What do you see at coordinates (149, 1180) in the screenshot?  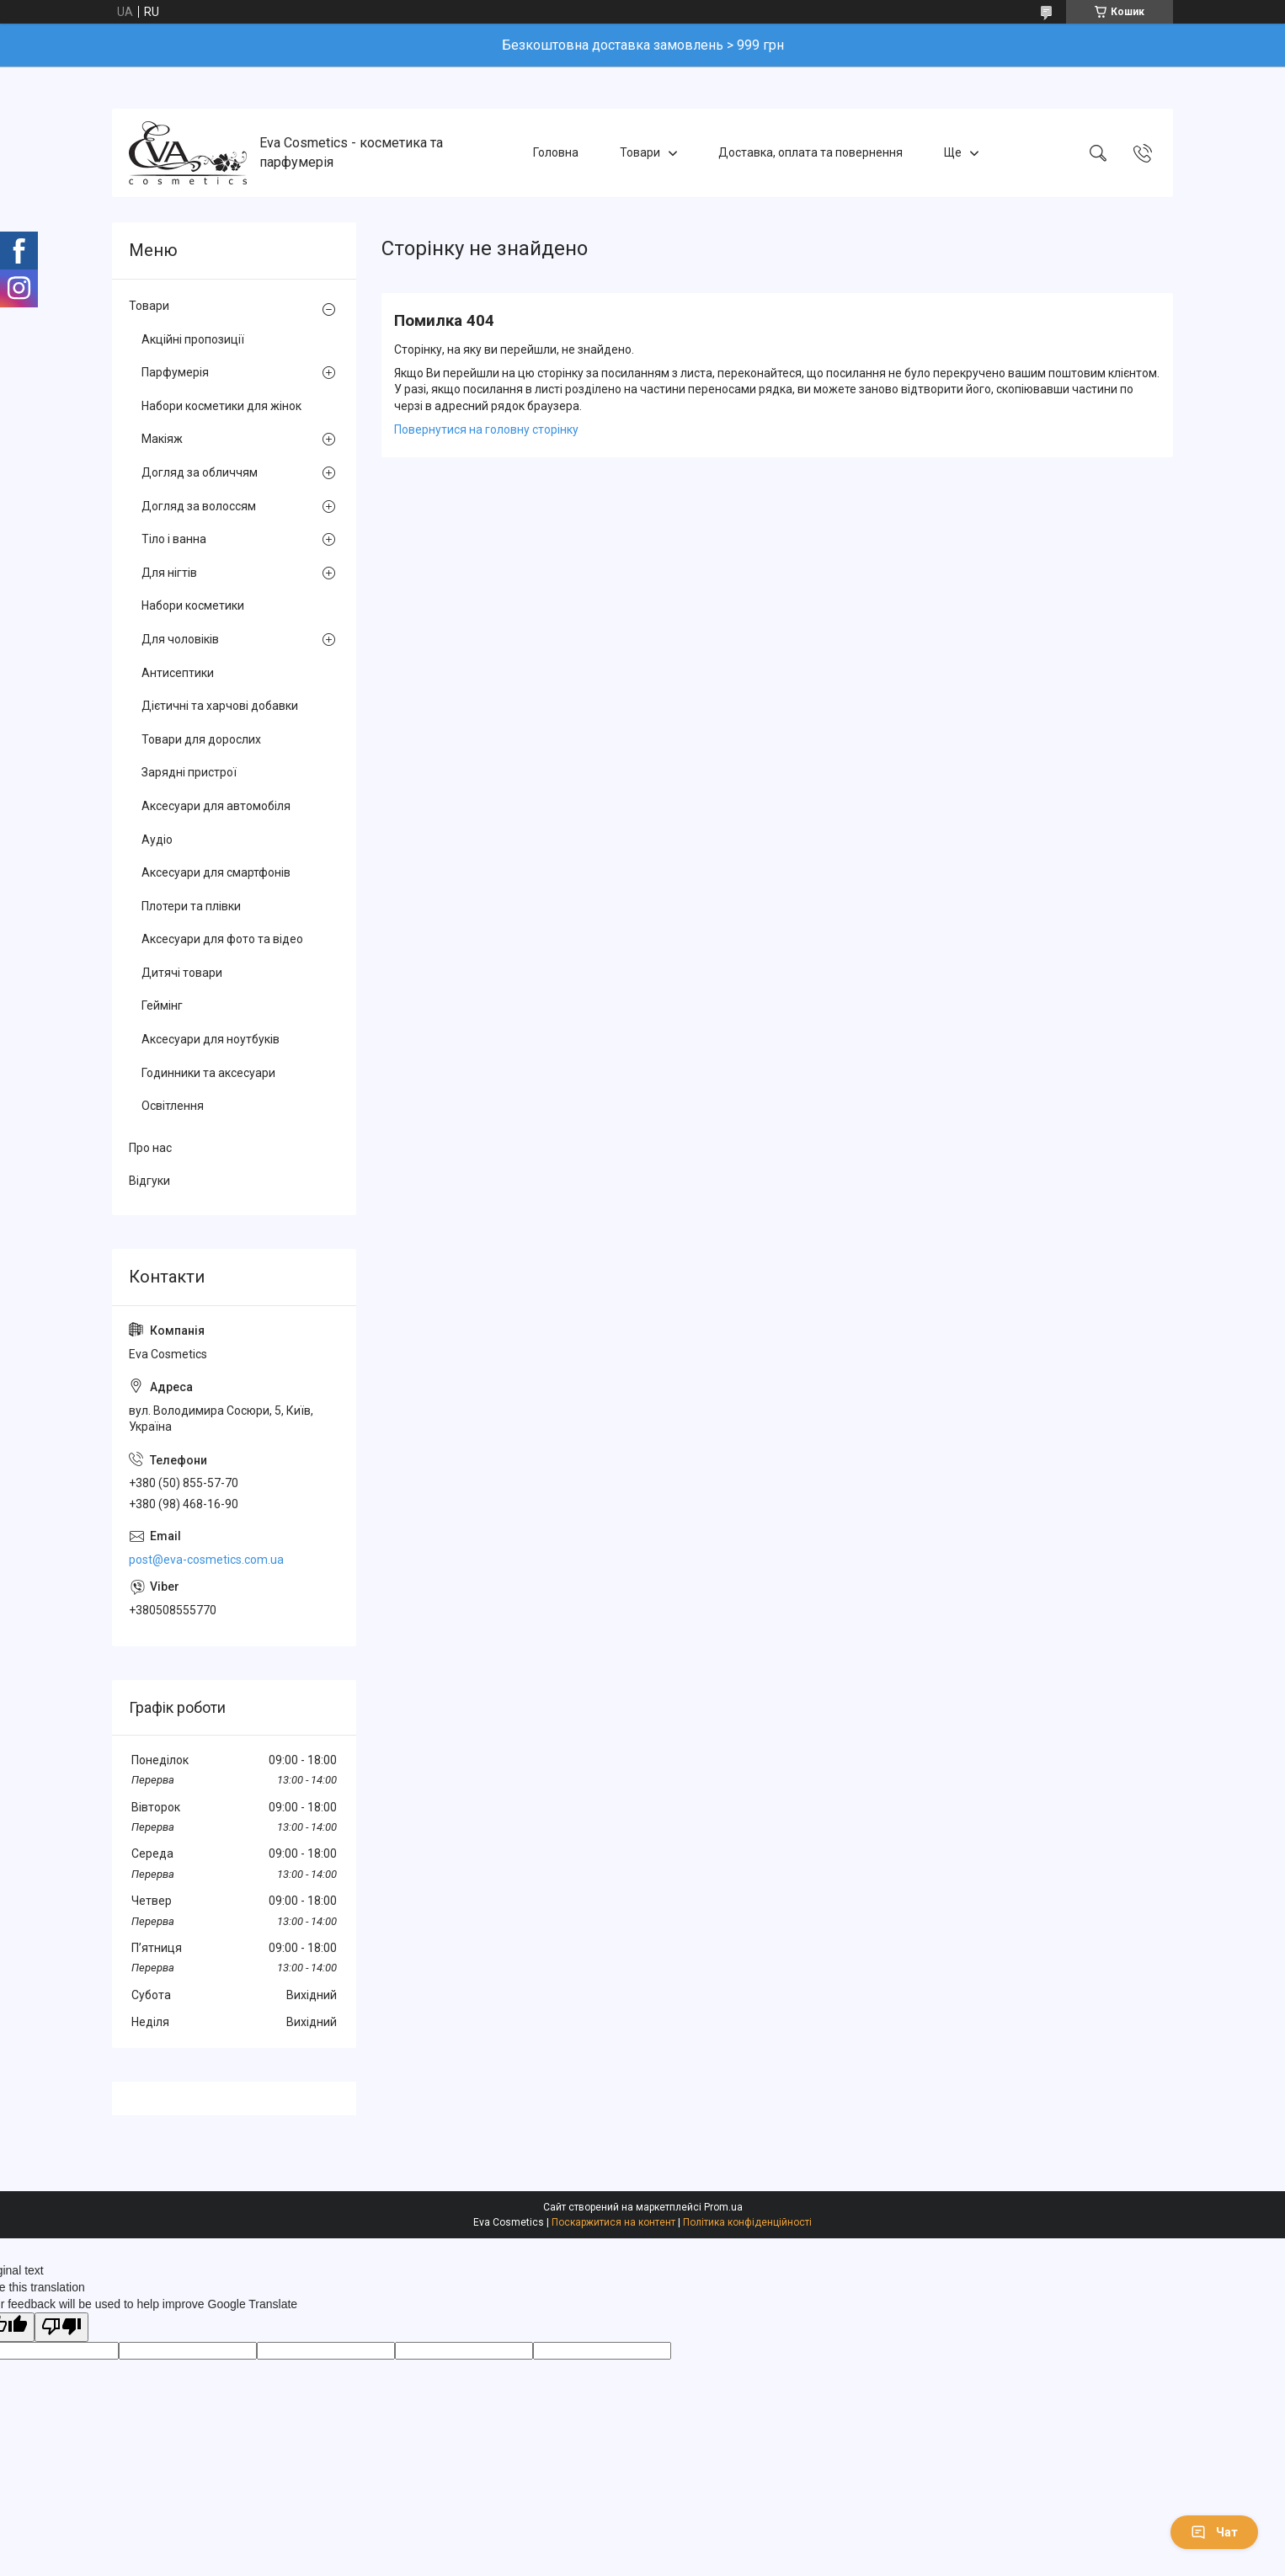 I see `Відгуки` at bounding box center [149, 1180].